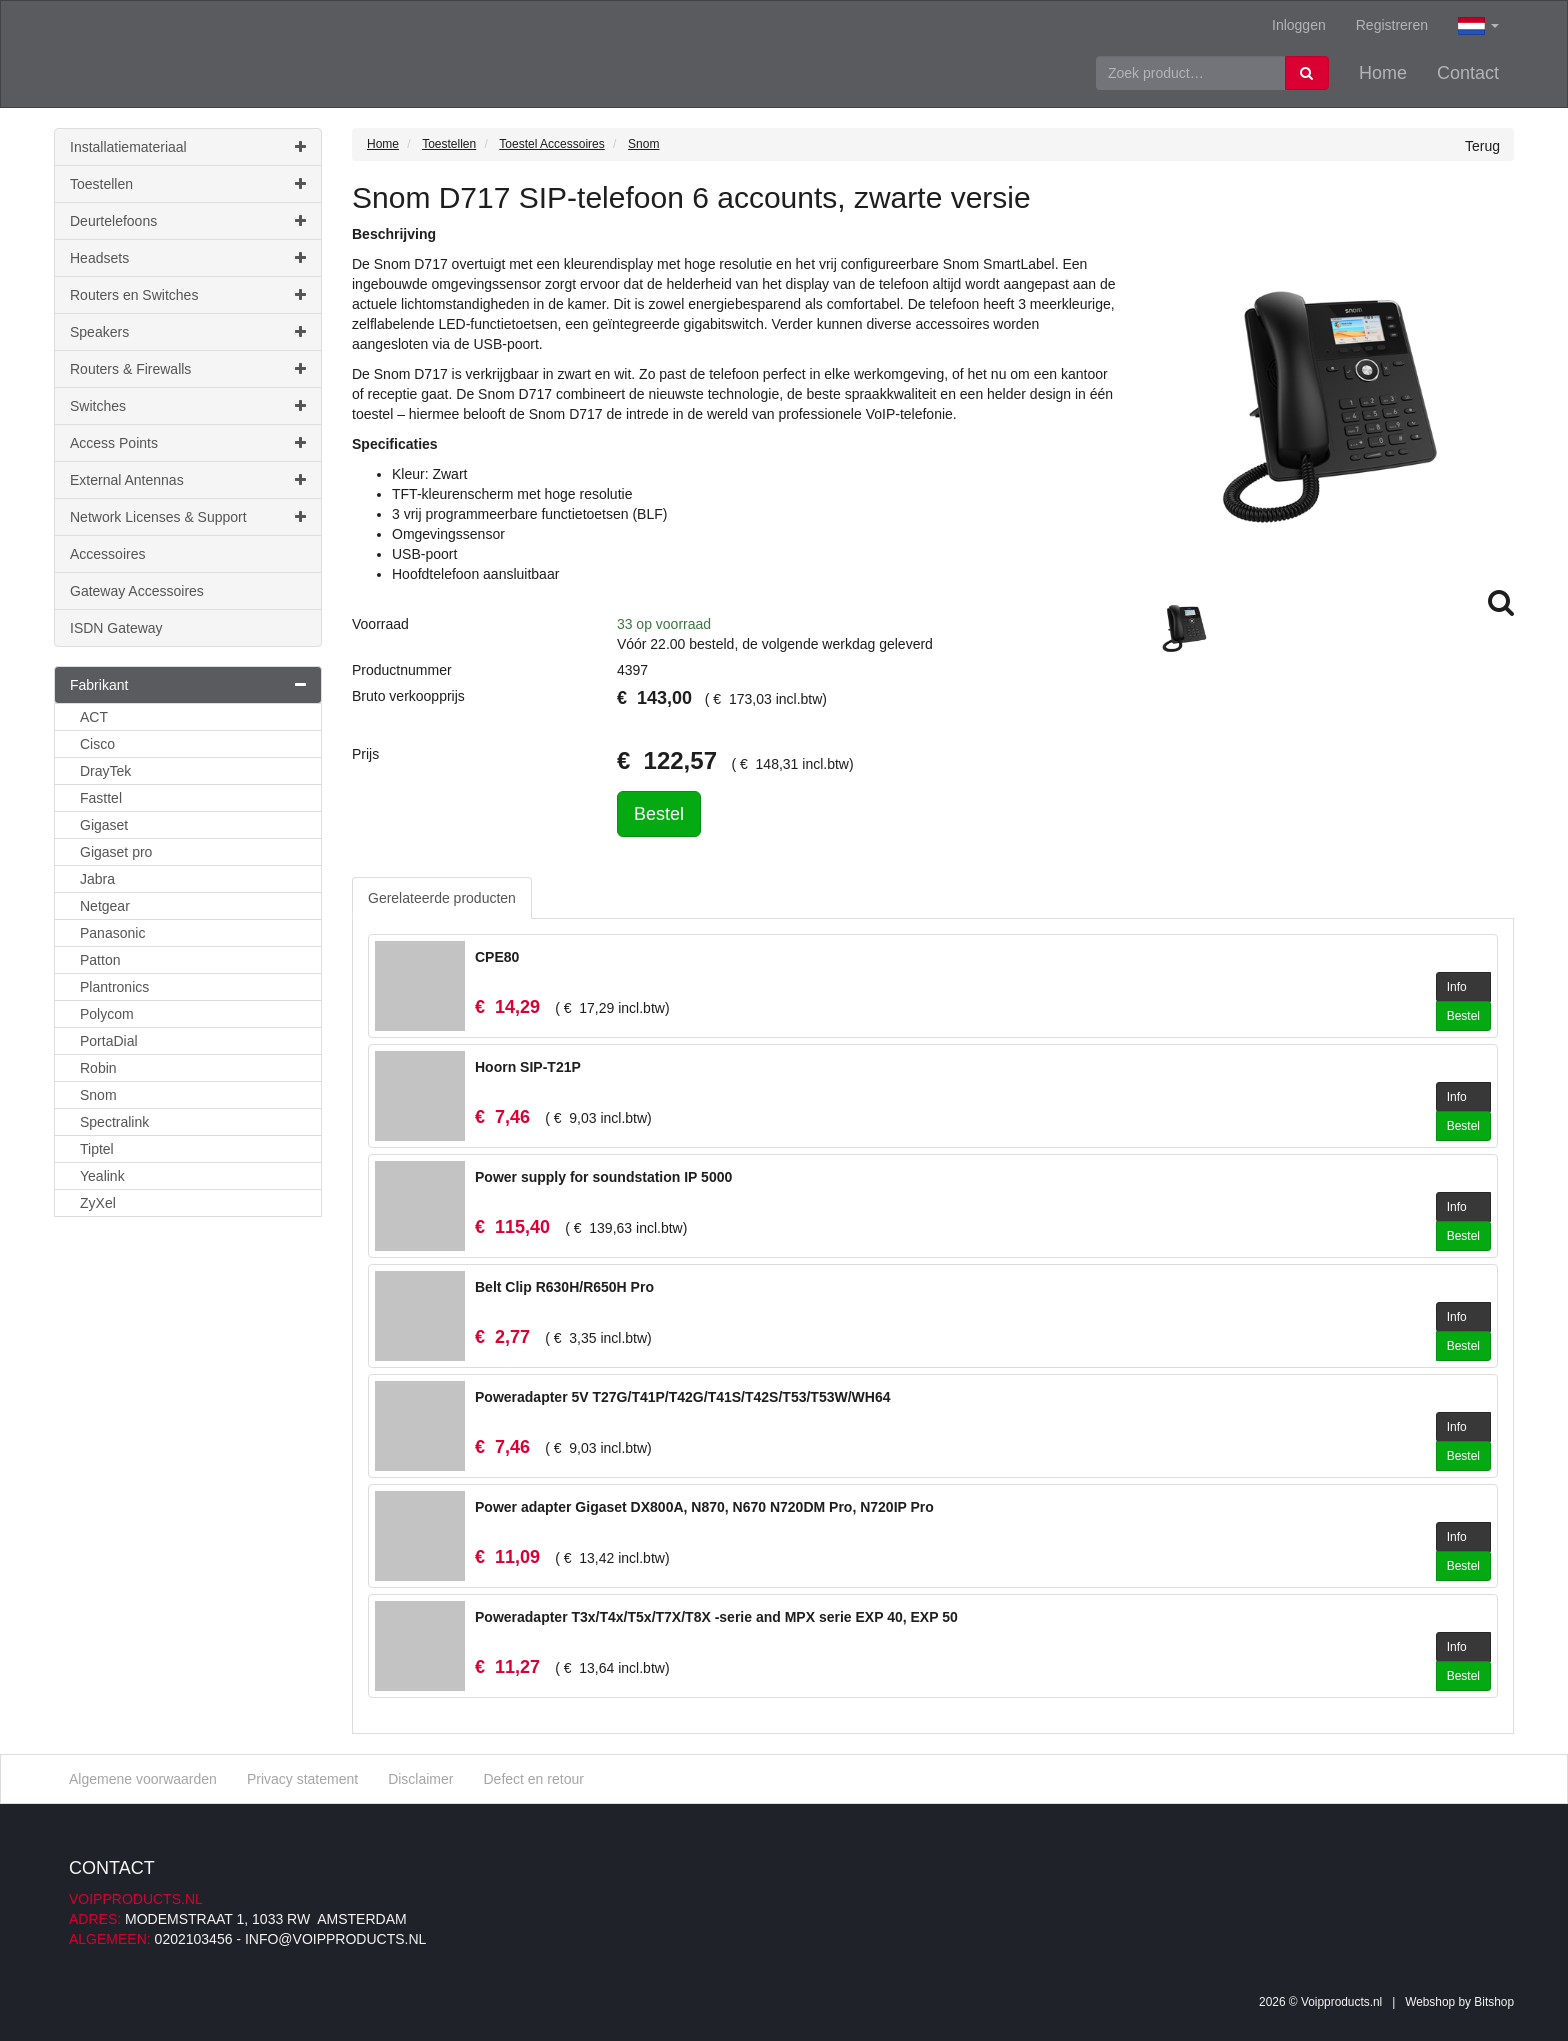  I want to click on ACT, so click(94, 717).